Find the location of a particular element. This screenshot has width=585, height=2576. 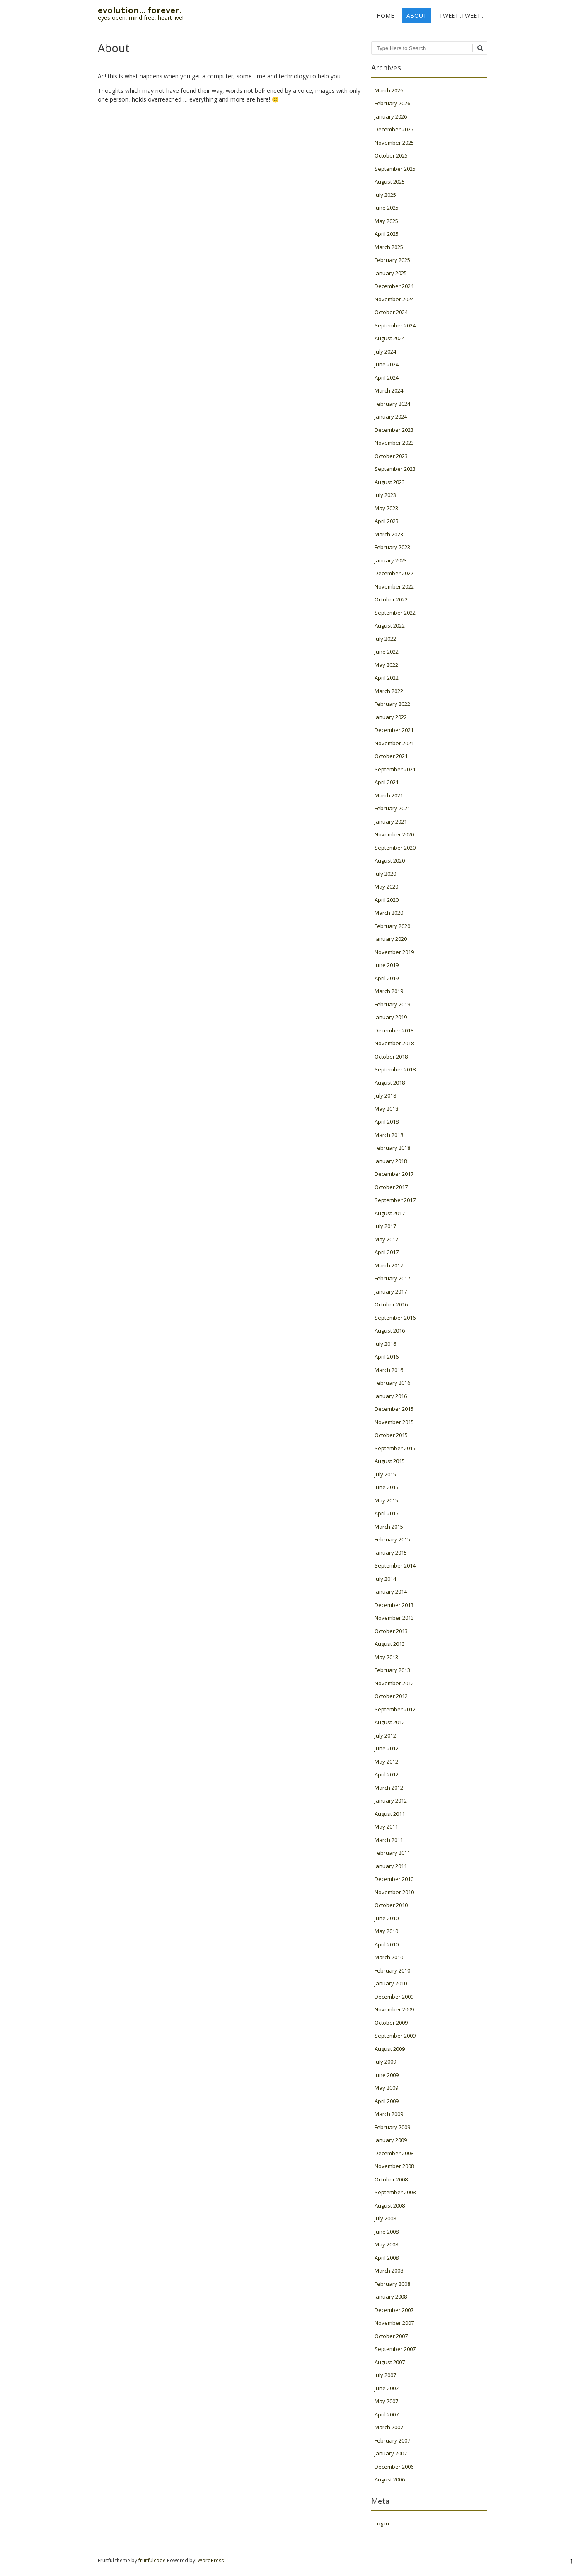

November 2013 is located at coordinates (394, 1617).